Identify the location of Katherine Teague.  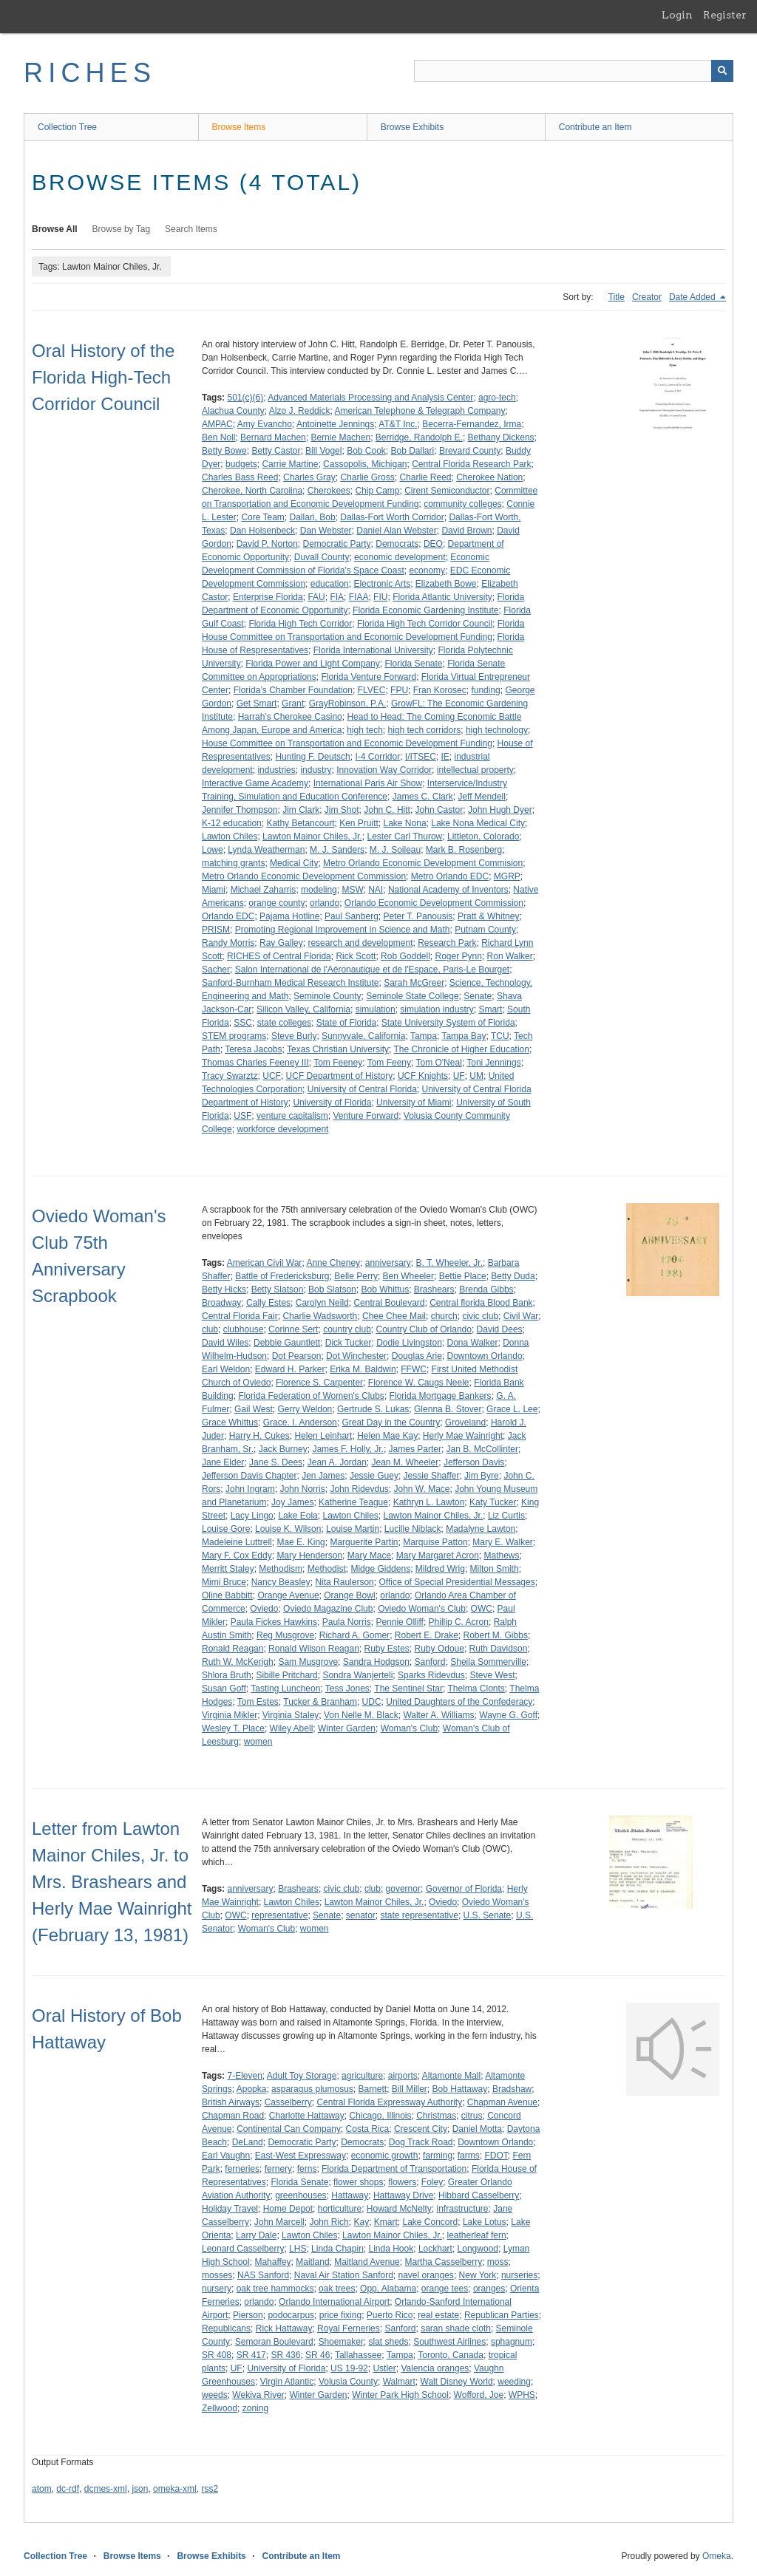
(353, 1502).